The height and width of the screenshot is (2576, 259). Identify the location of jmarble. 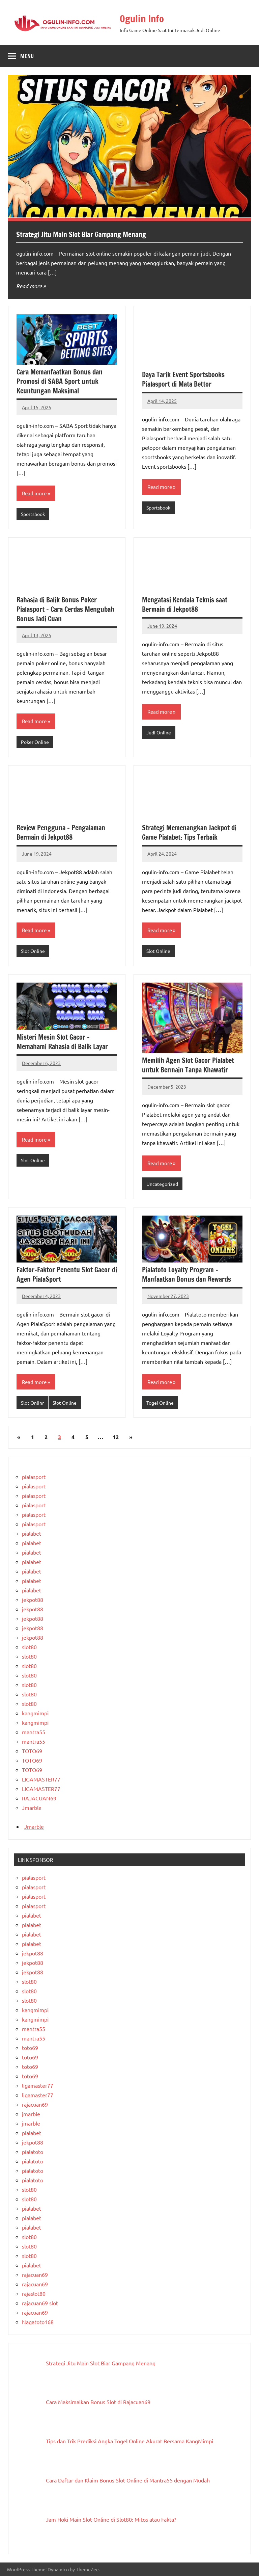
(31, 2113).